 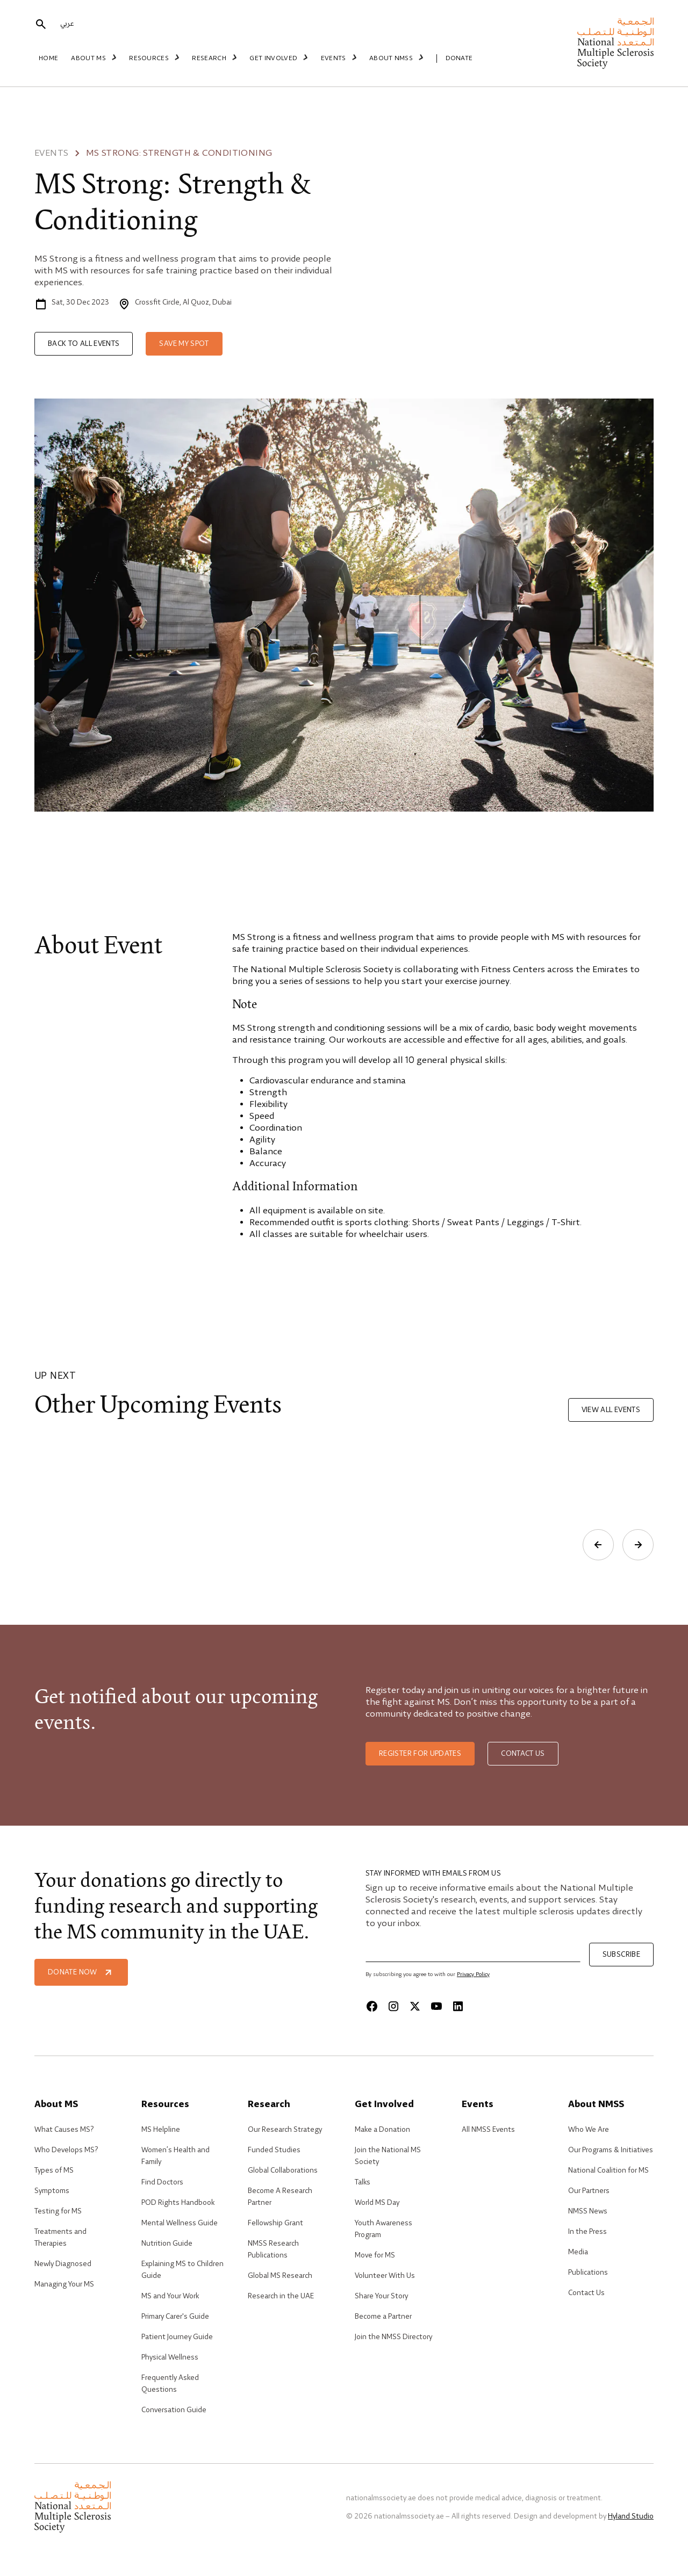 What do you see at coordinates (54, 2170) in the screenshot?
I see `Types of MS` at bounding box center [54, 2170].